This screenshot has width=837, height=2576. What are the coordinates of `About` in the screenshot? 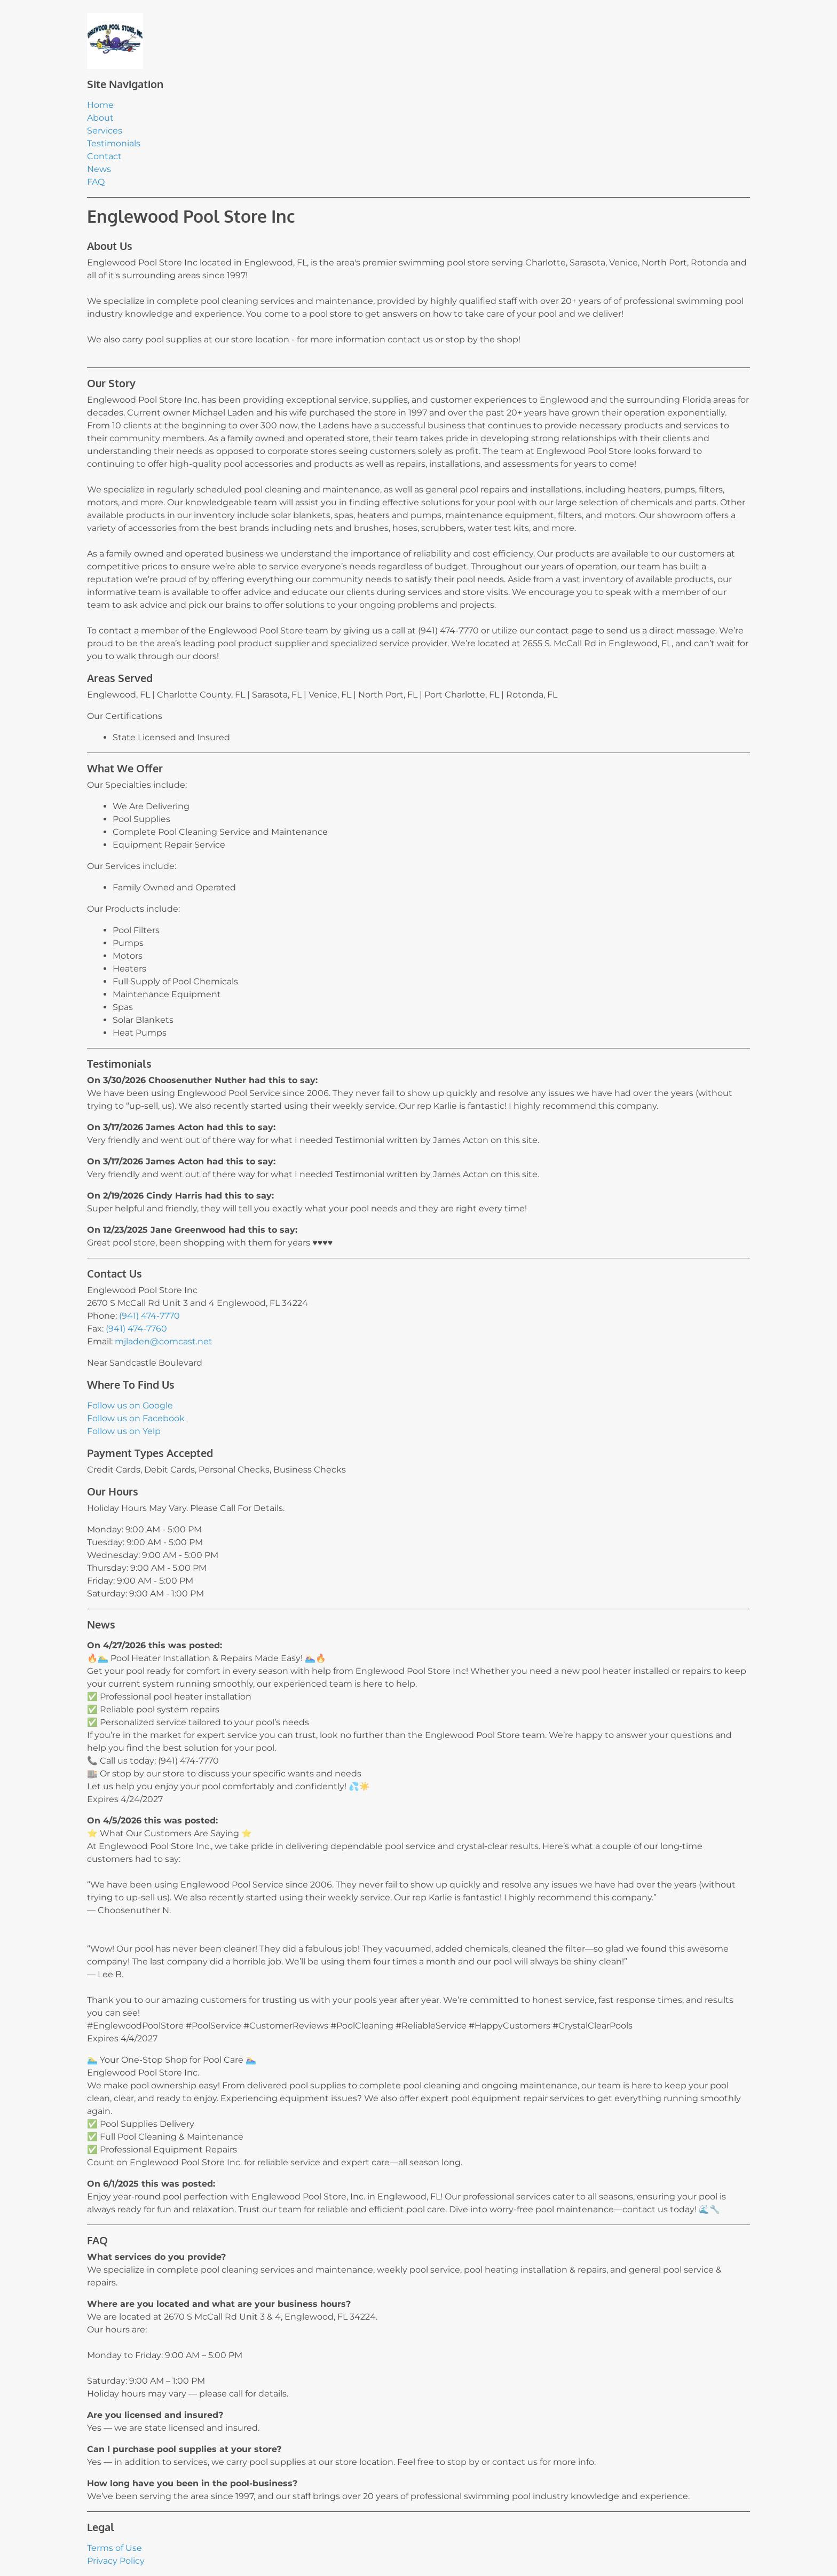 It's located at (100, 118).